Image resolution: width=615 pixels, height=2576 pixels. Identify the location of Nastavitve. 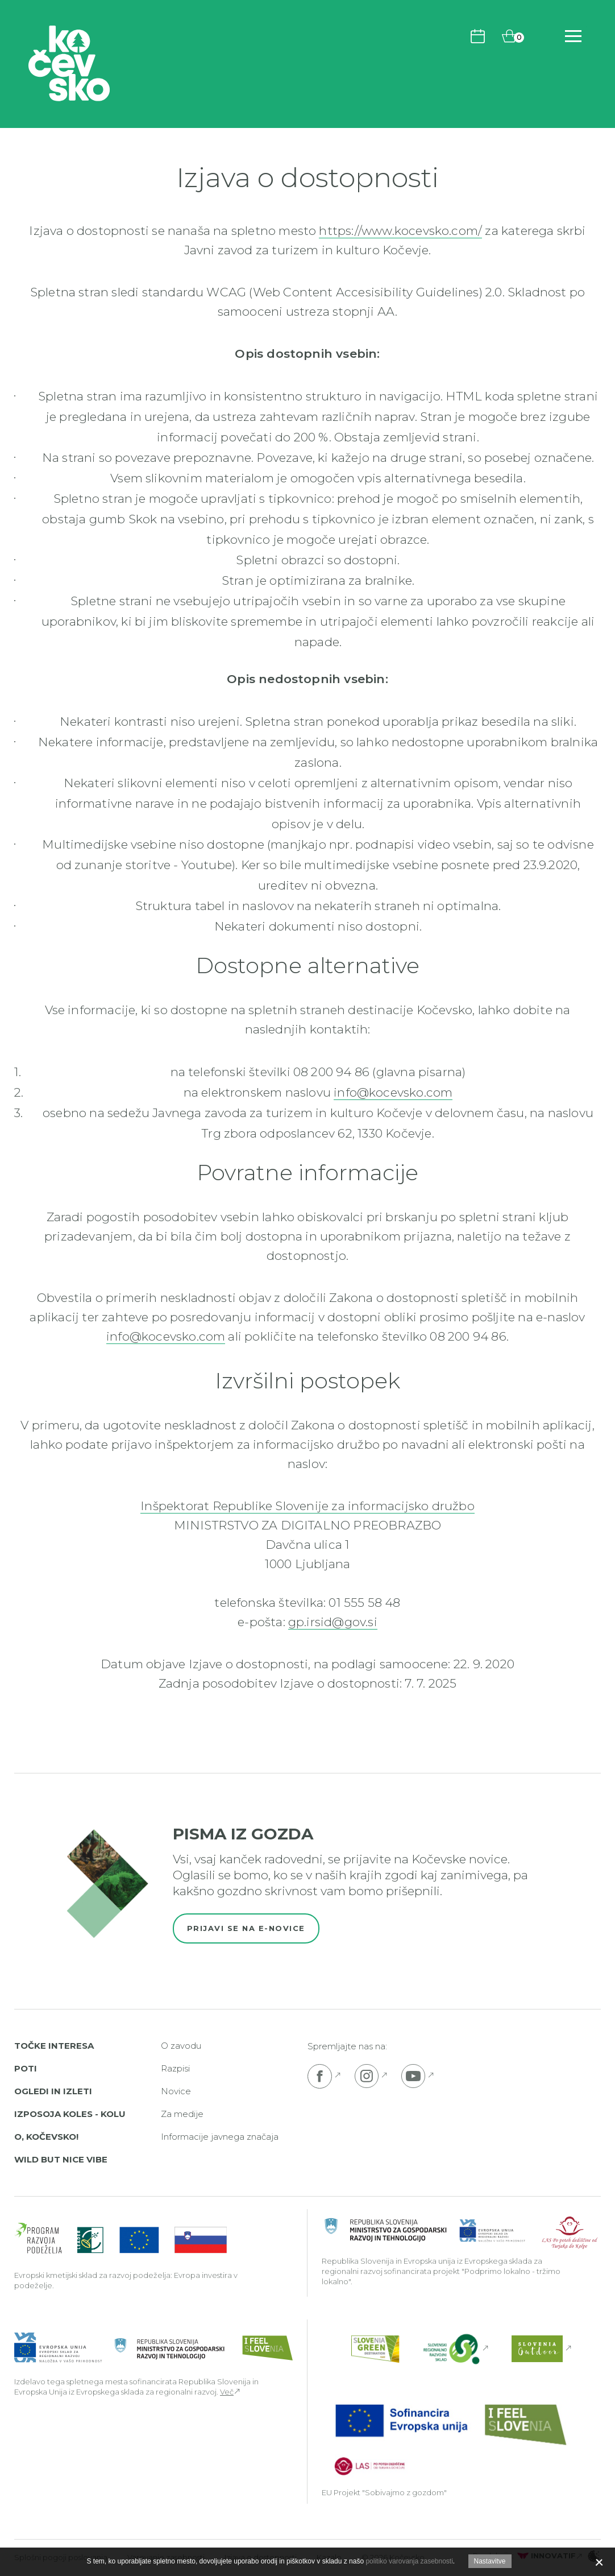
(490, 2561).